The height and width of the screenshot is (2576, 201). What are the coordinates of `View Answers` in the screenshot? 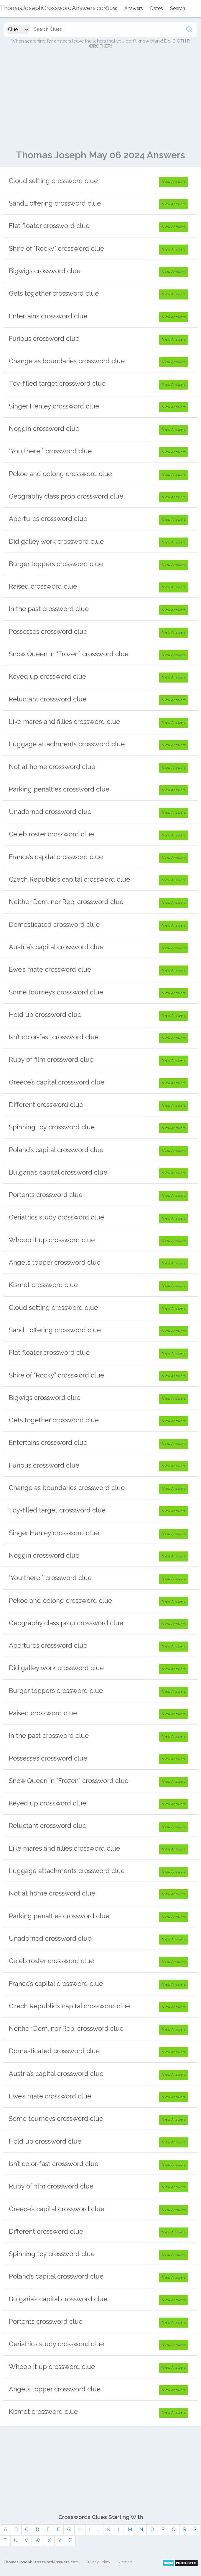 It's located at (173, 182).